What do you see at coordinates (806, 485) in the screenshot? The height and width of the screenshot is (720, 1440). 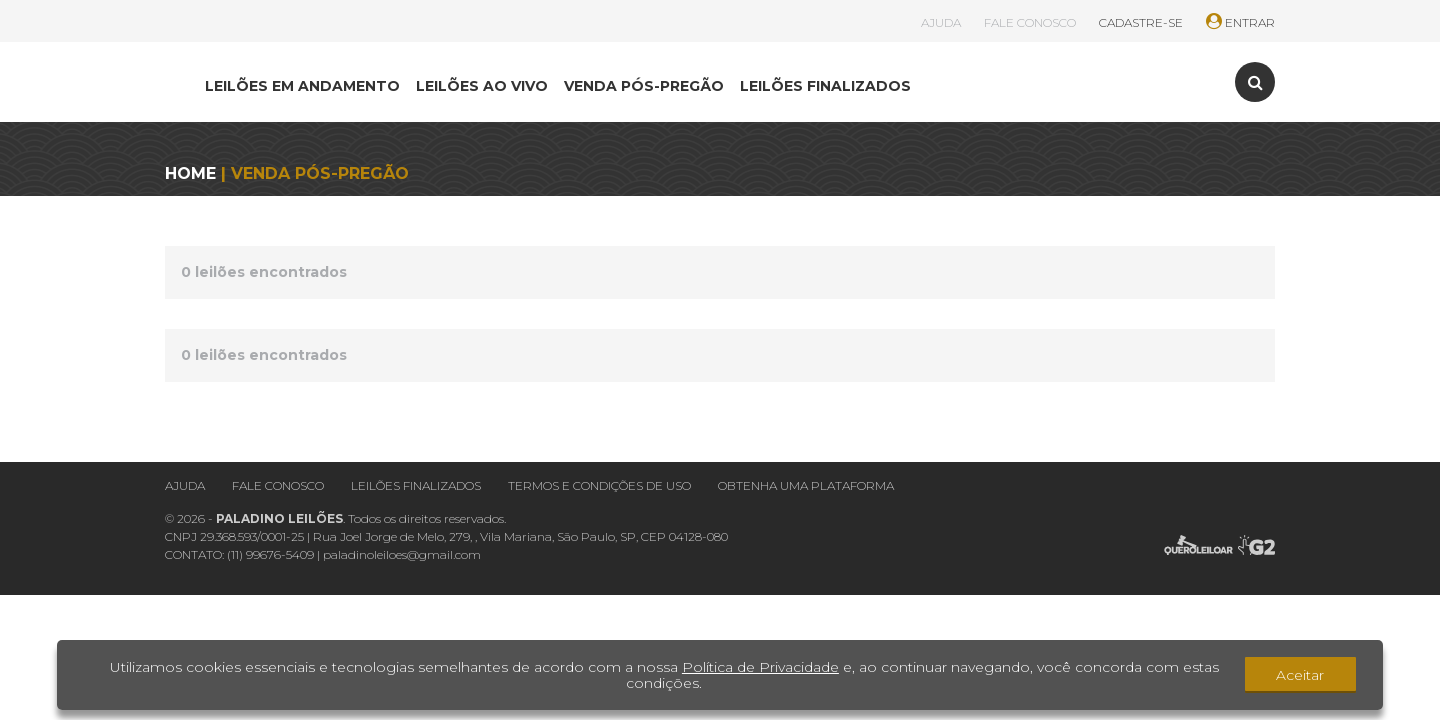 I see `Obtenha uma plataforma` at bounding box center [806, 485].